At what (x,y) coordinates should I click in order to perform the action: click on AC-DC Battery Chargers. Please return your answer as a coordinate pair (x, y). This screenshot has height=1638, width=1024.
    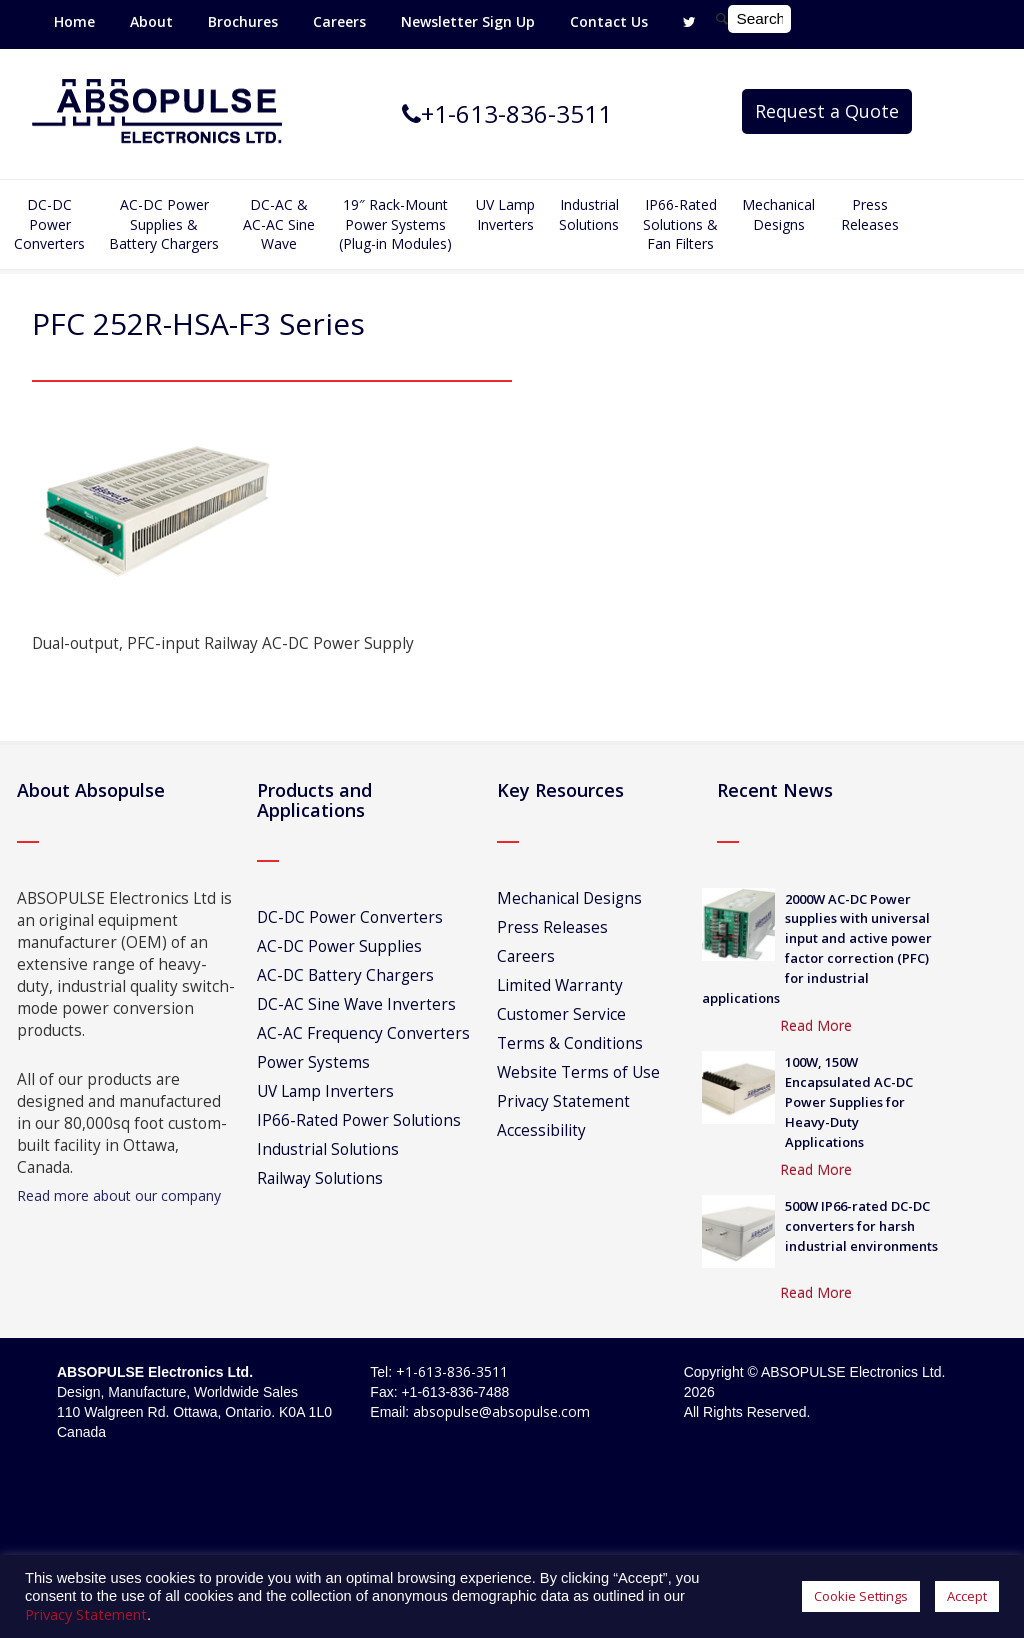
    Looking at the image, I should click on (345, 975).